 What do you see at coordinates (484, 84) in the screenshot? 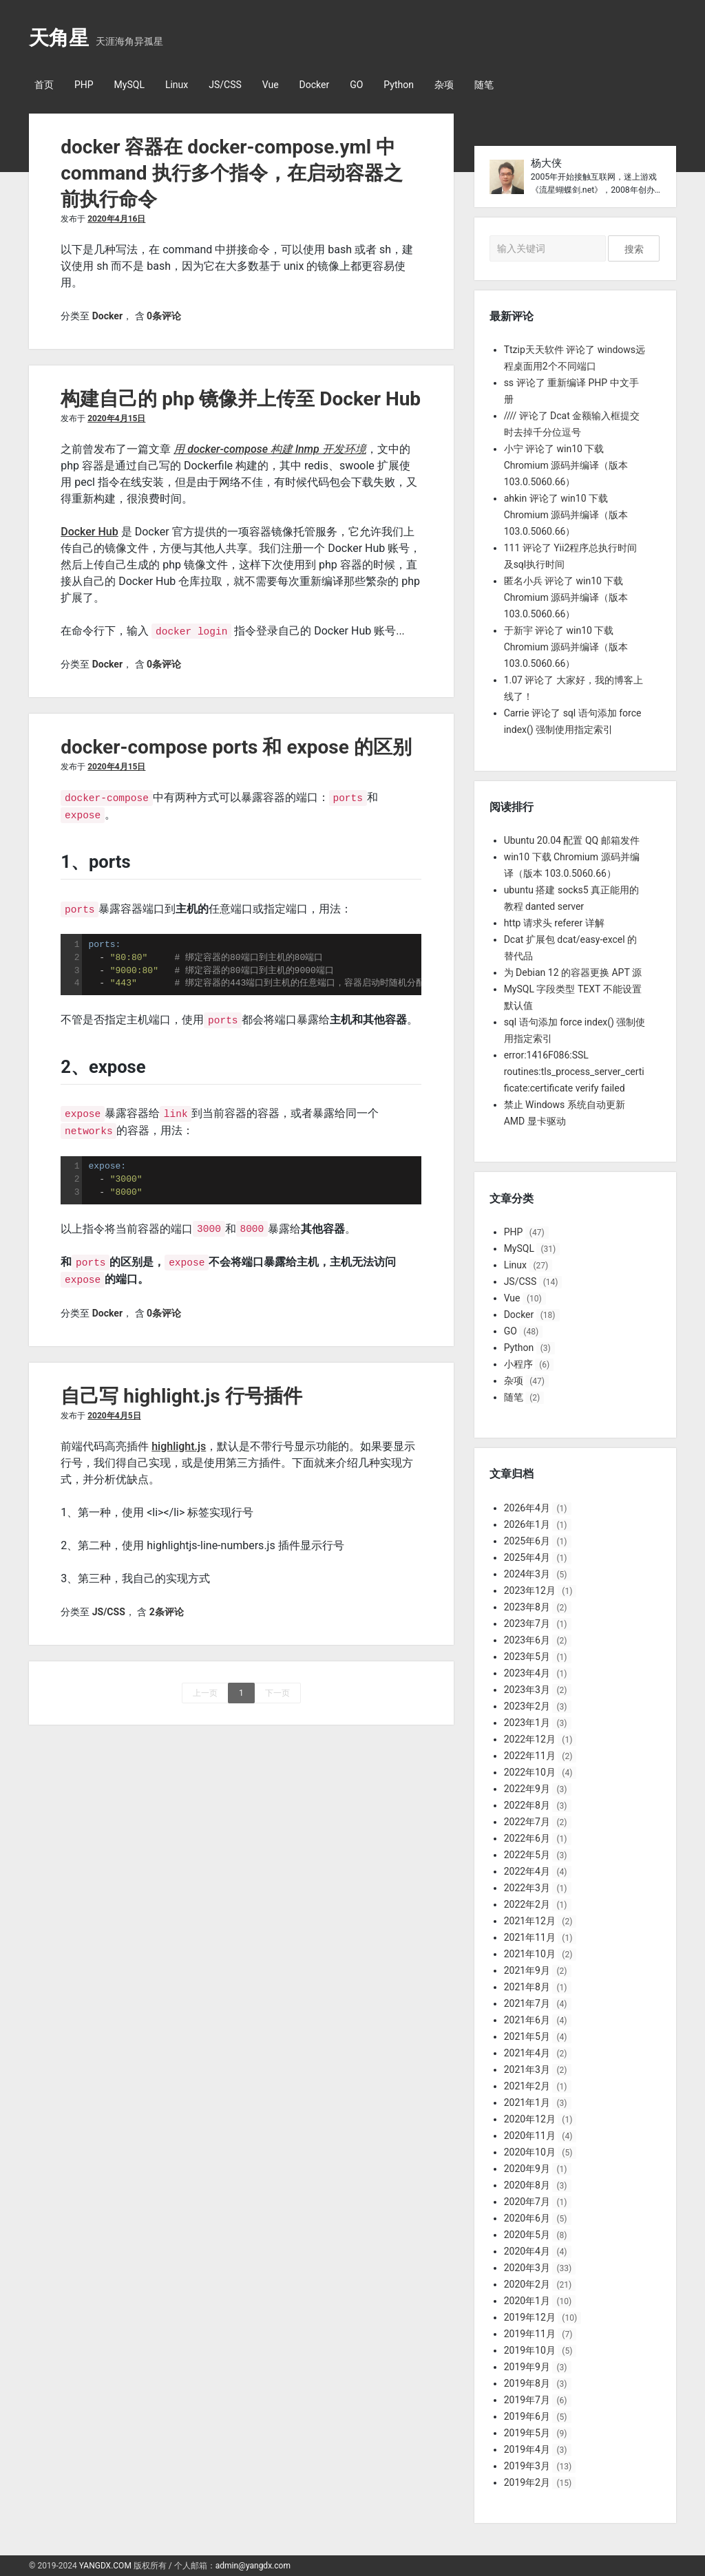
I see `随笔` at bounding box center [484, 84].